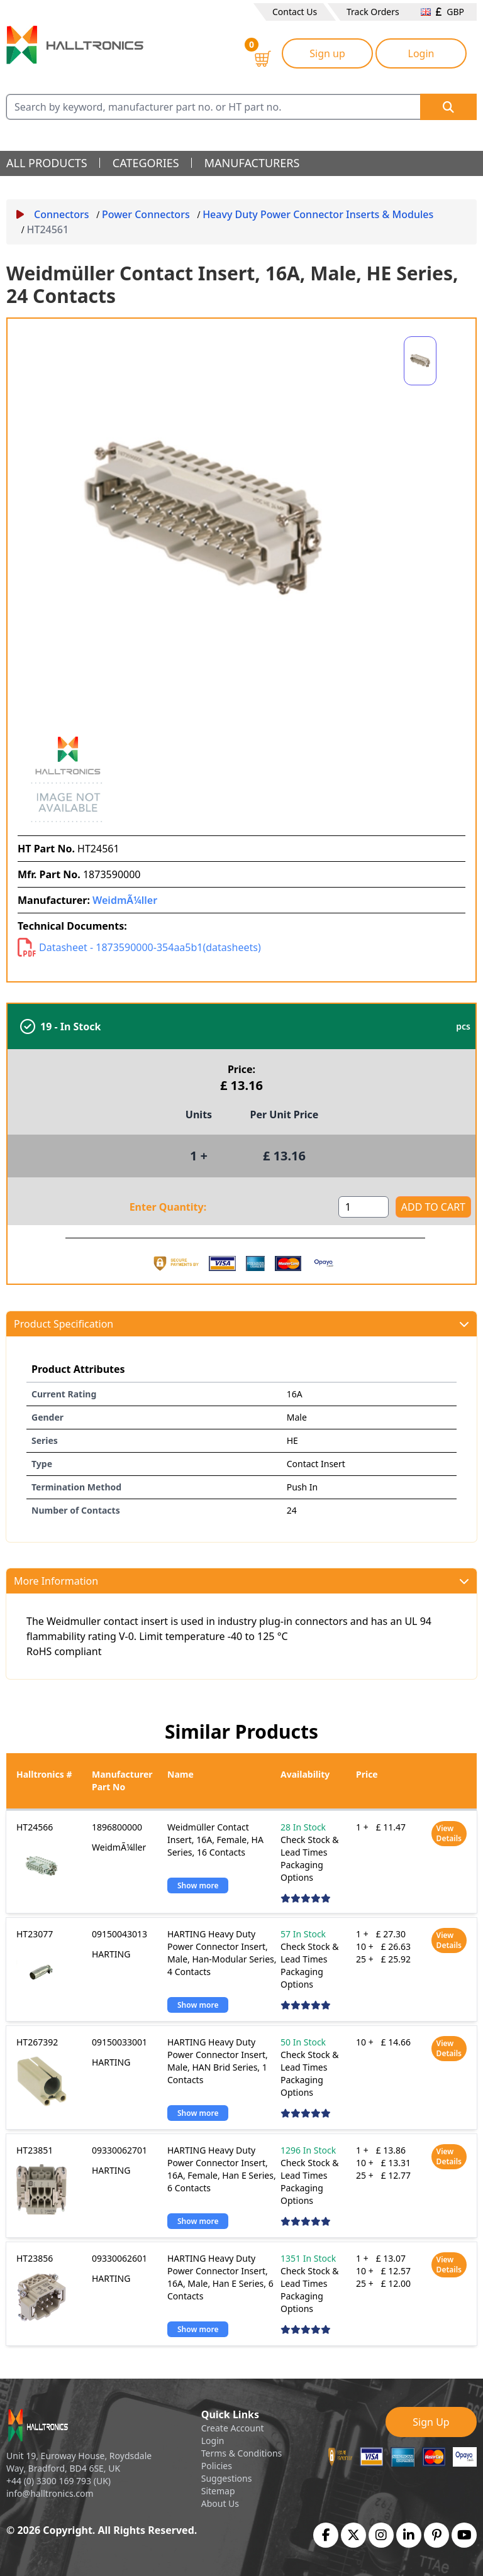  What do you see at coordinates (119, 2042) in the screenshot?
I see `09150033001` at bounding box center [119, 2042].